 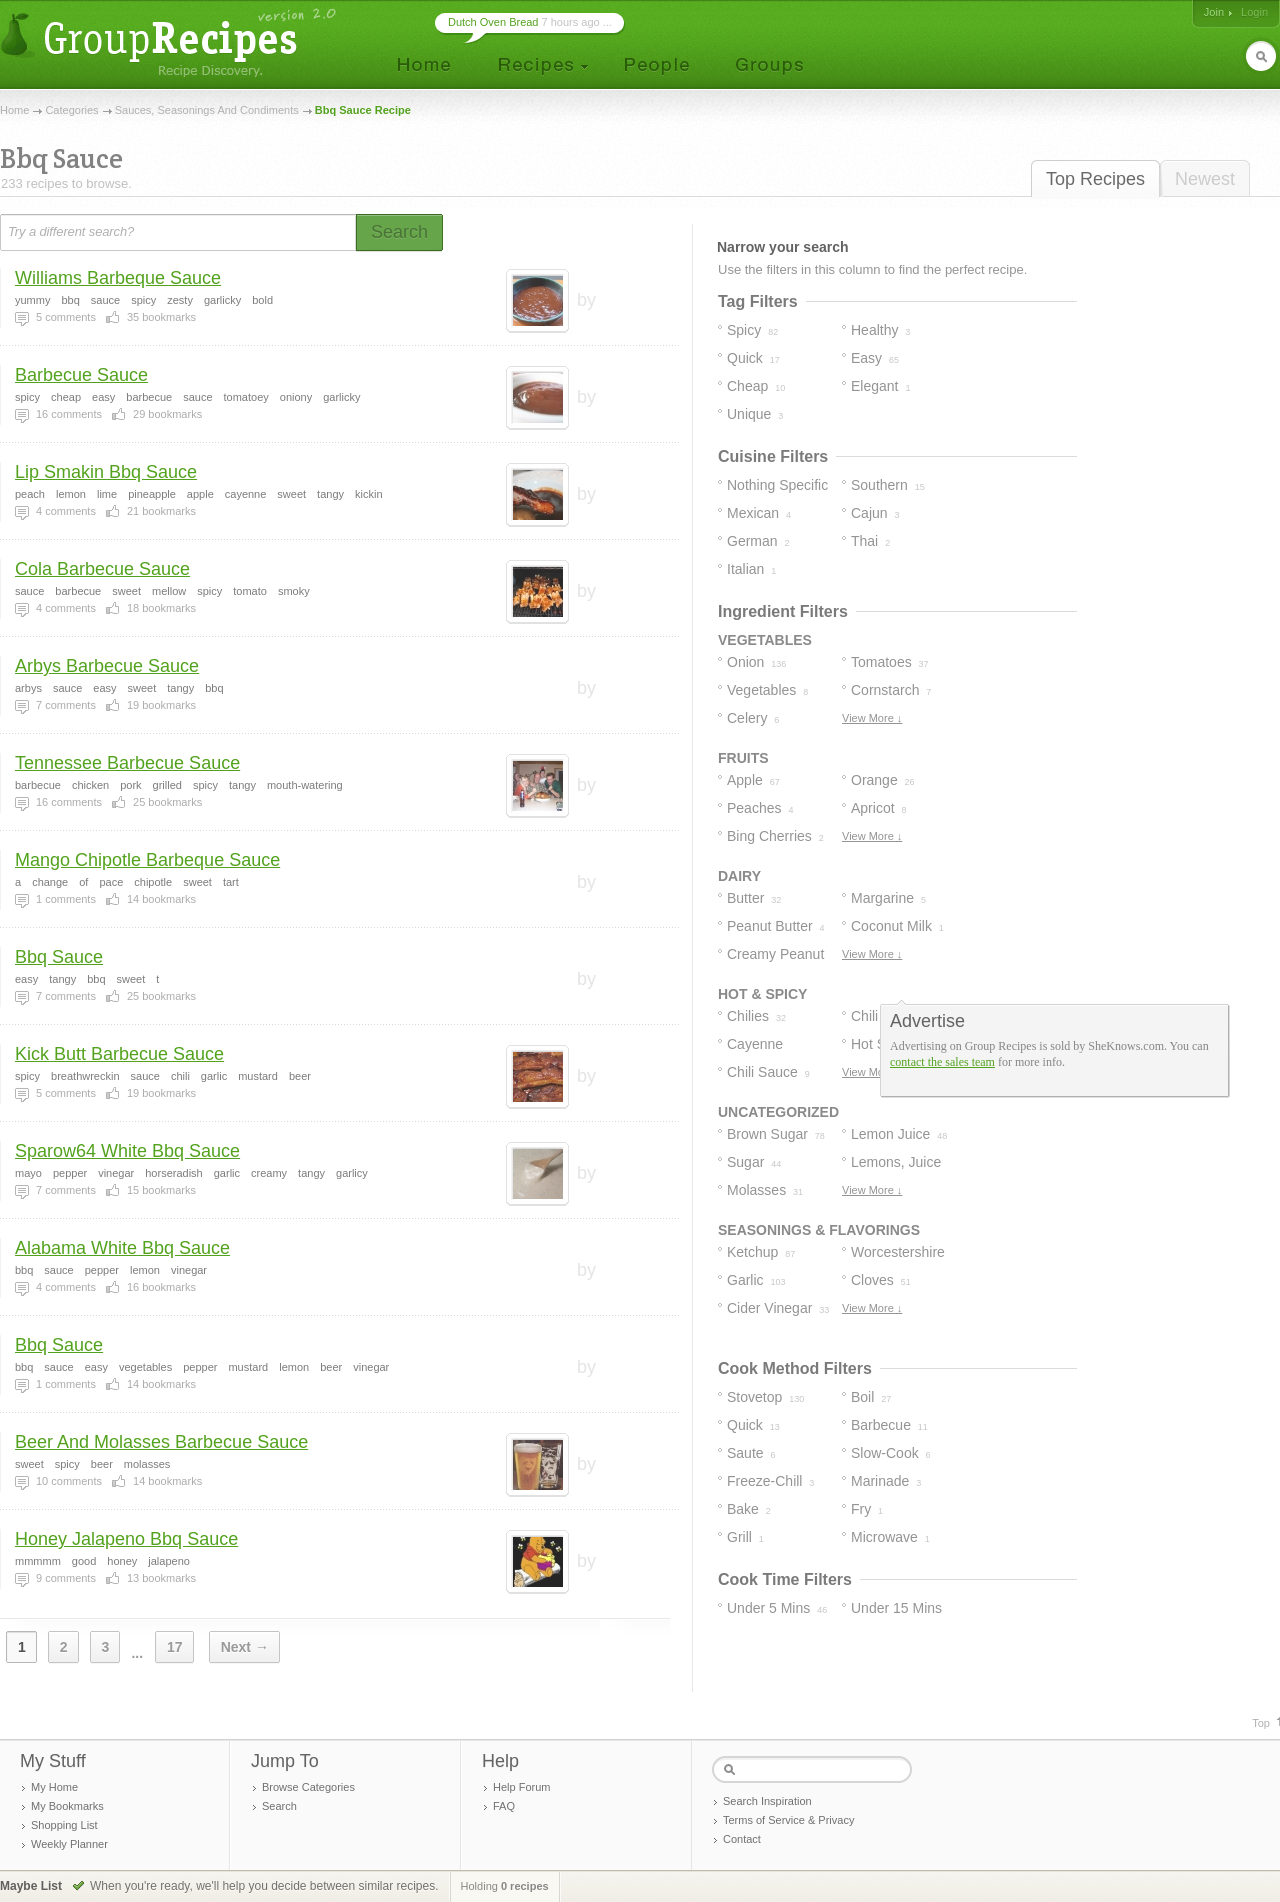 What do you see at coordinates (106, 472) in the screenshot?
I see `Lip Smakin Bbq Sauce` at bounding box center [106, 472].